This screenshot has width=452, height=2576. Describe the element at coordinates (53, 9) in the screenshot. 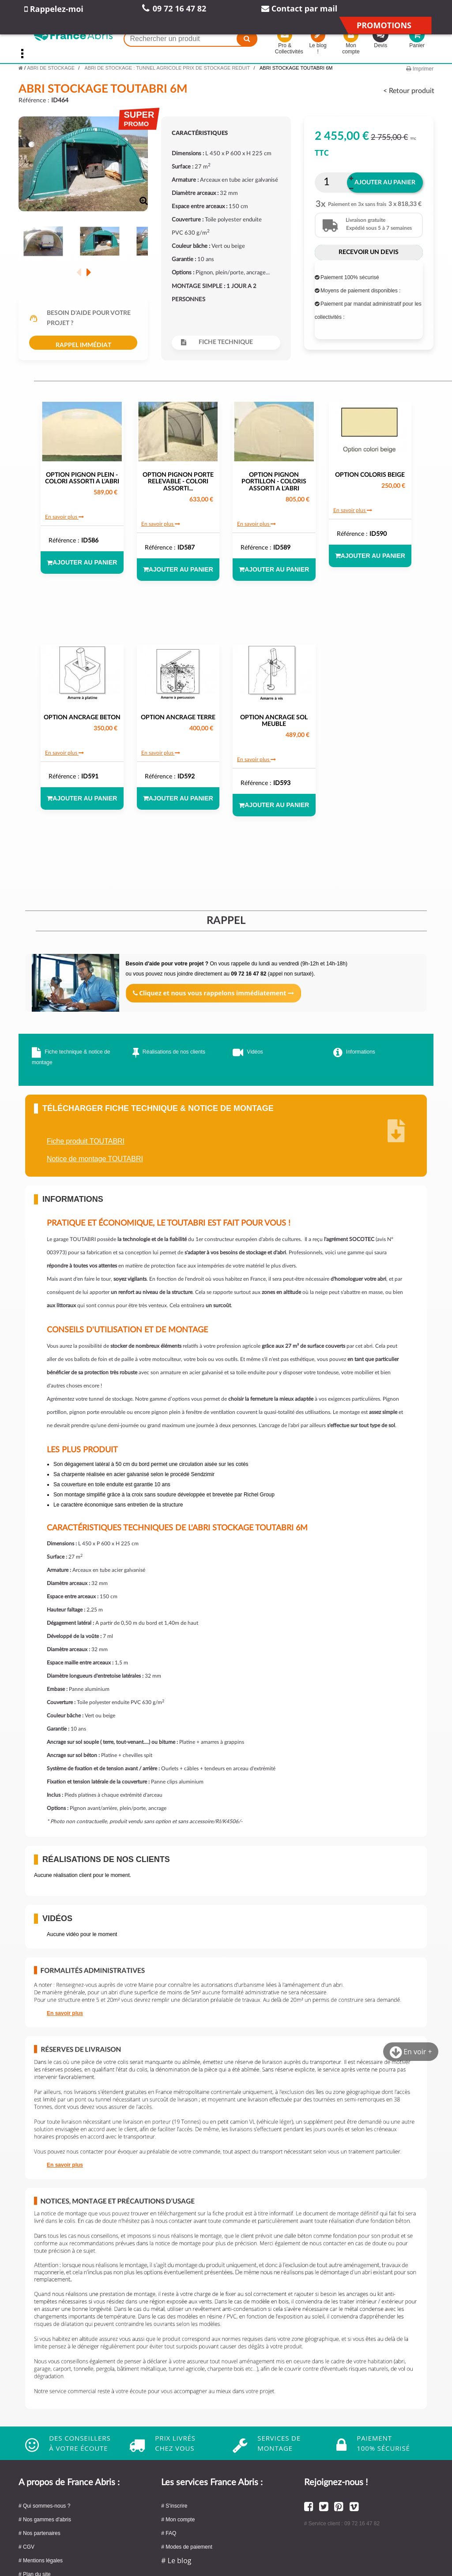

I see `Rappelez-moi` at that location.